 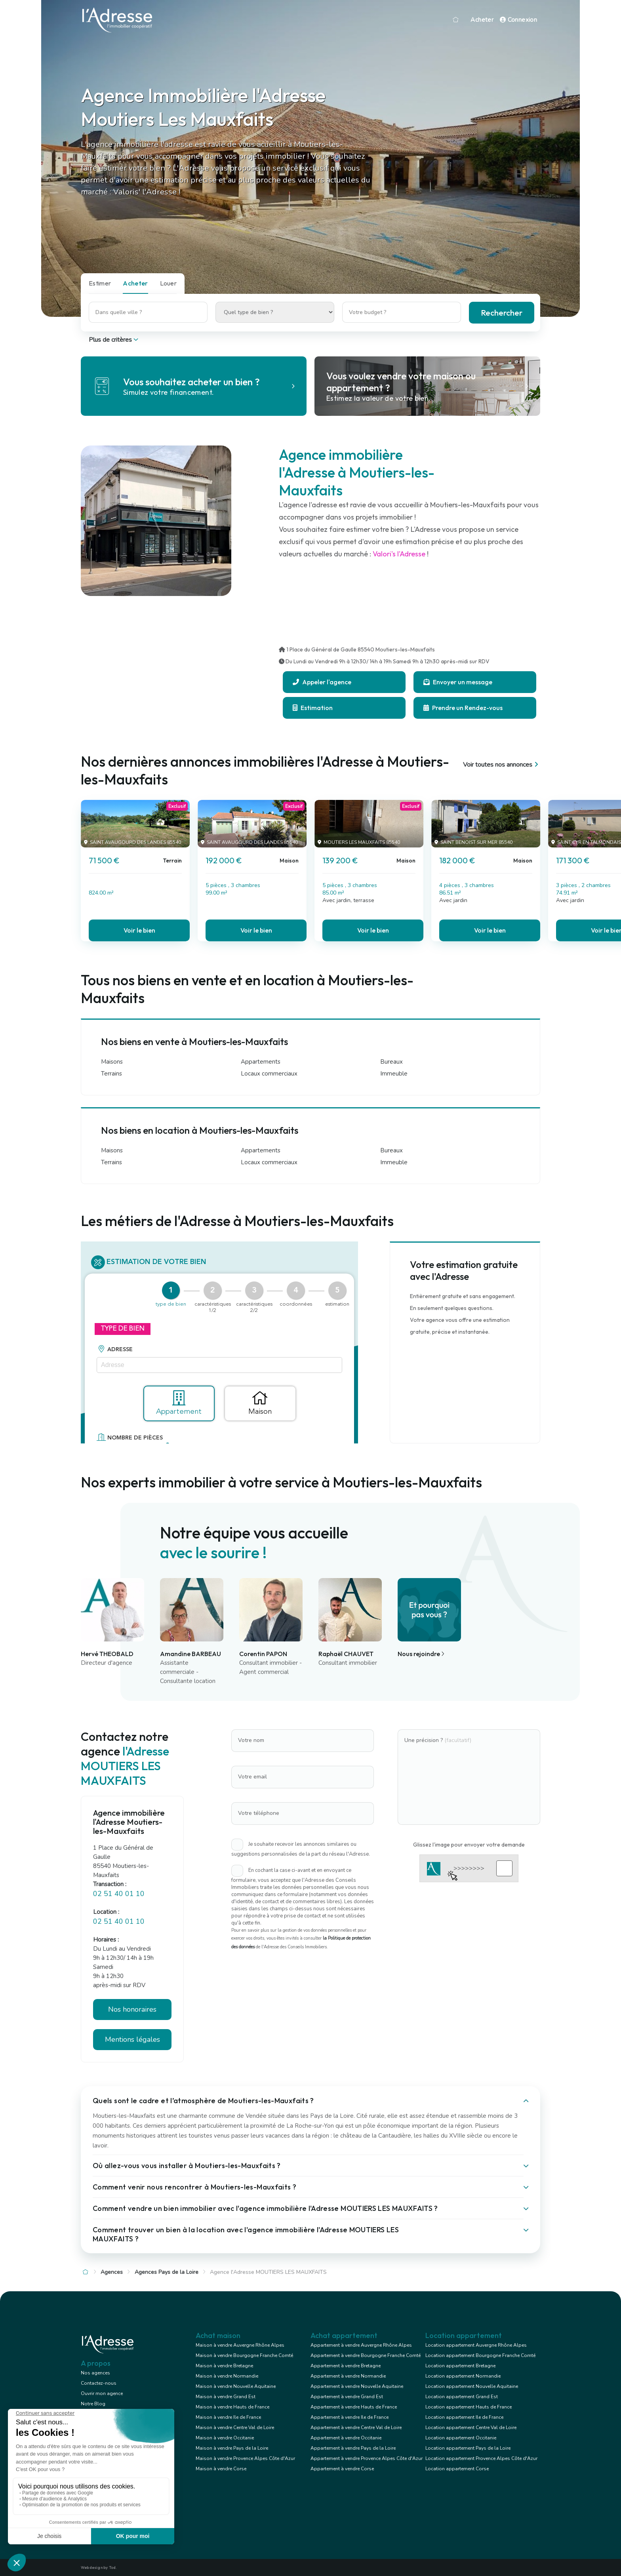 I want to click on Maison à vendre Pays de la Loire, so click(x=232, y=2448).